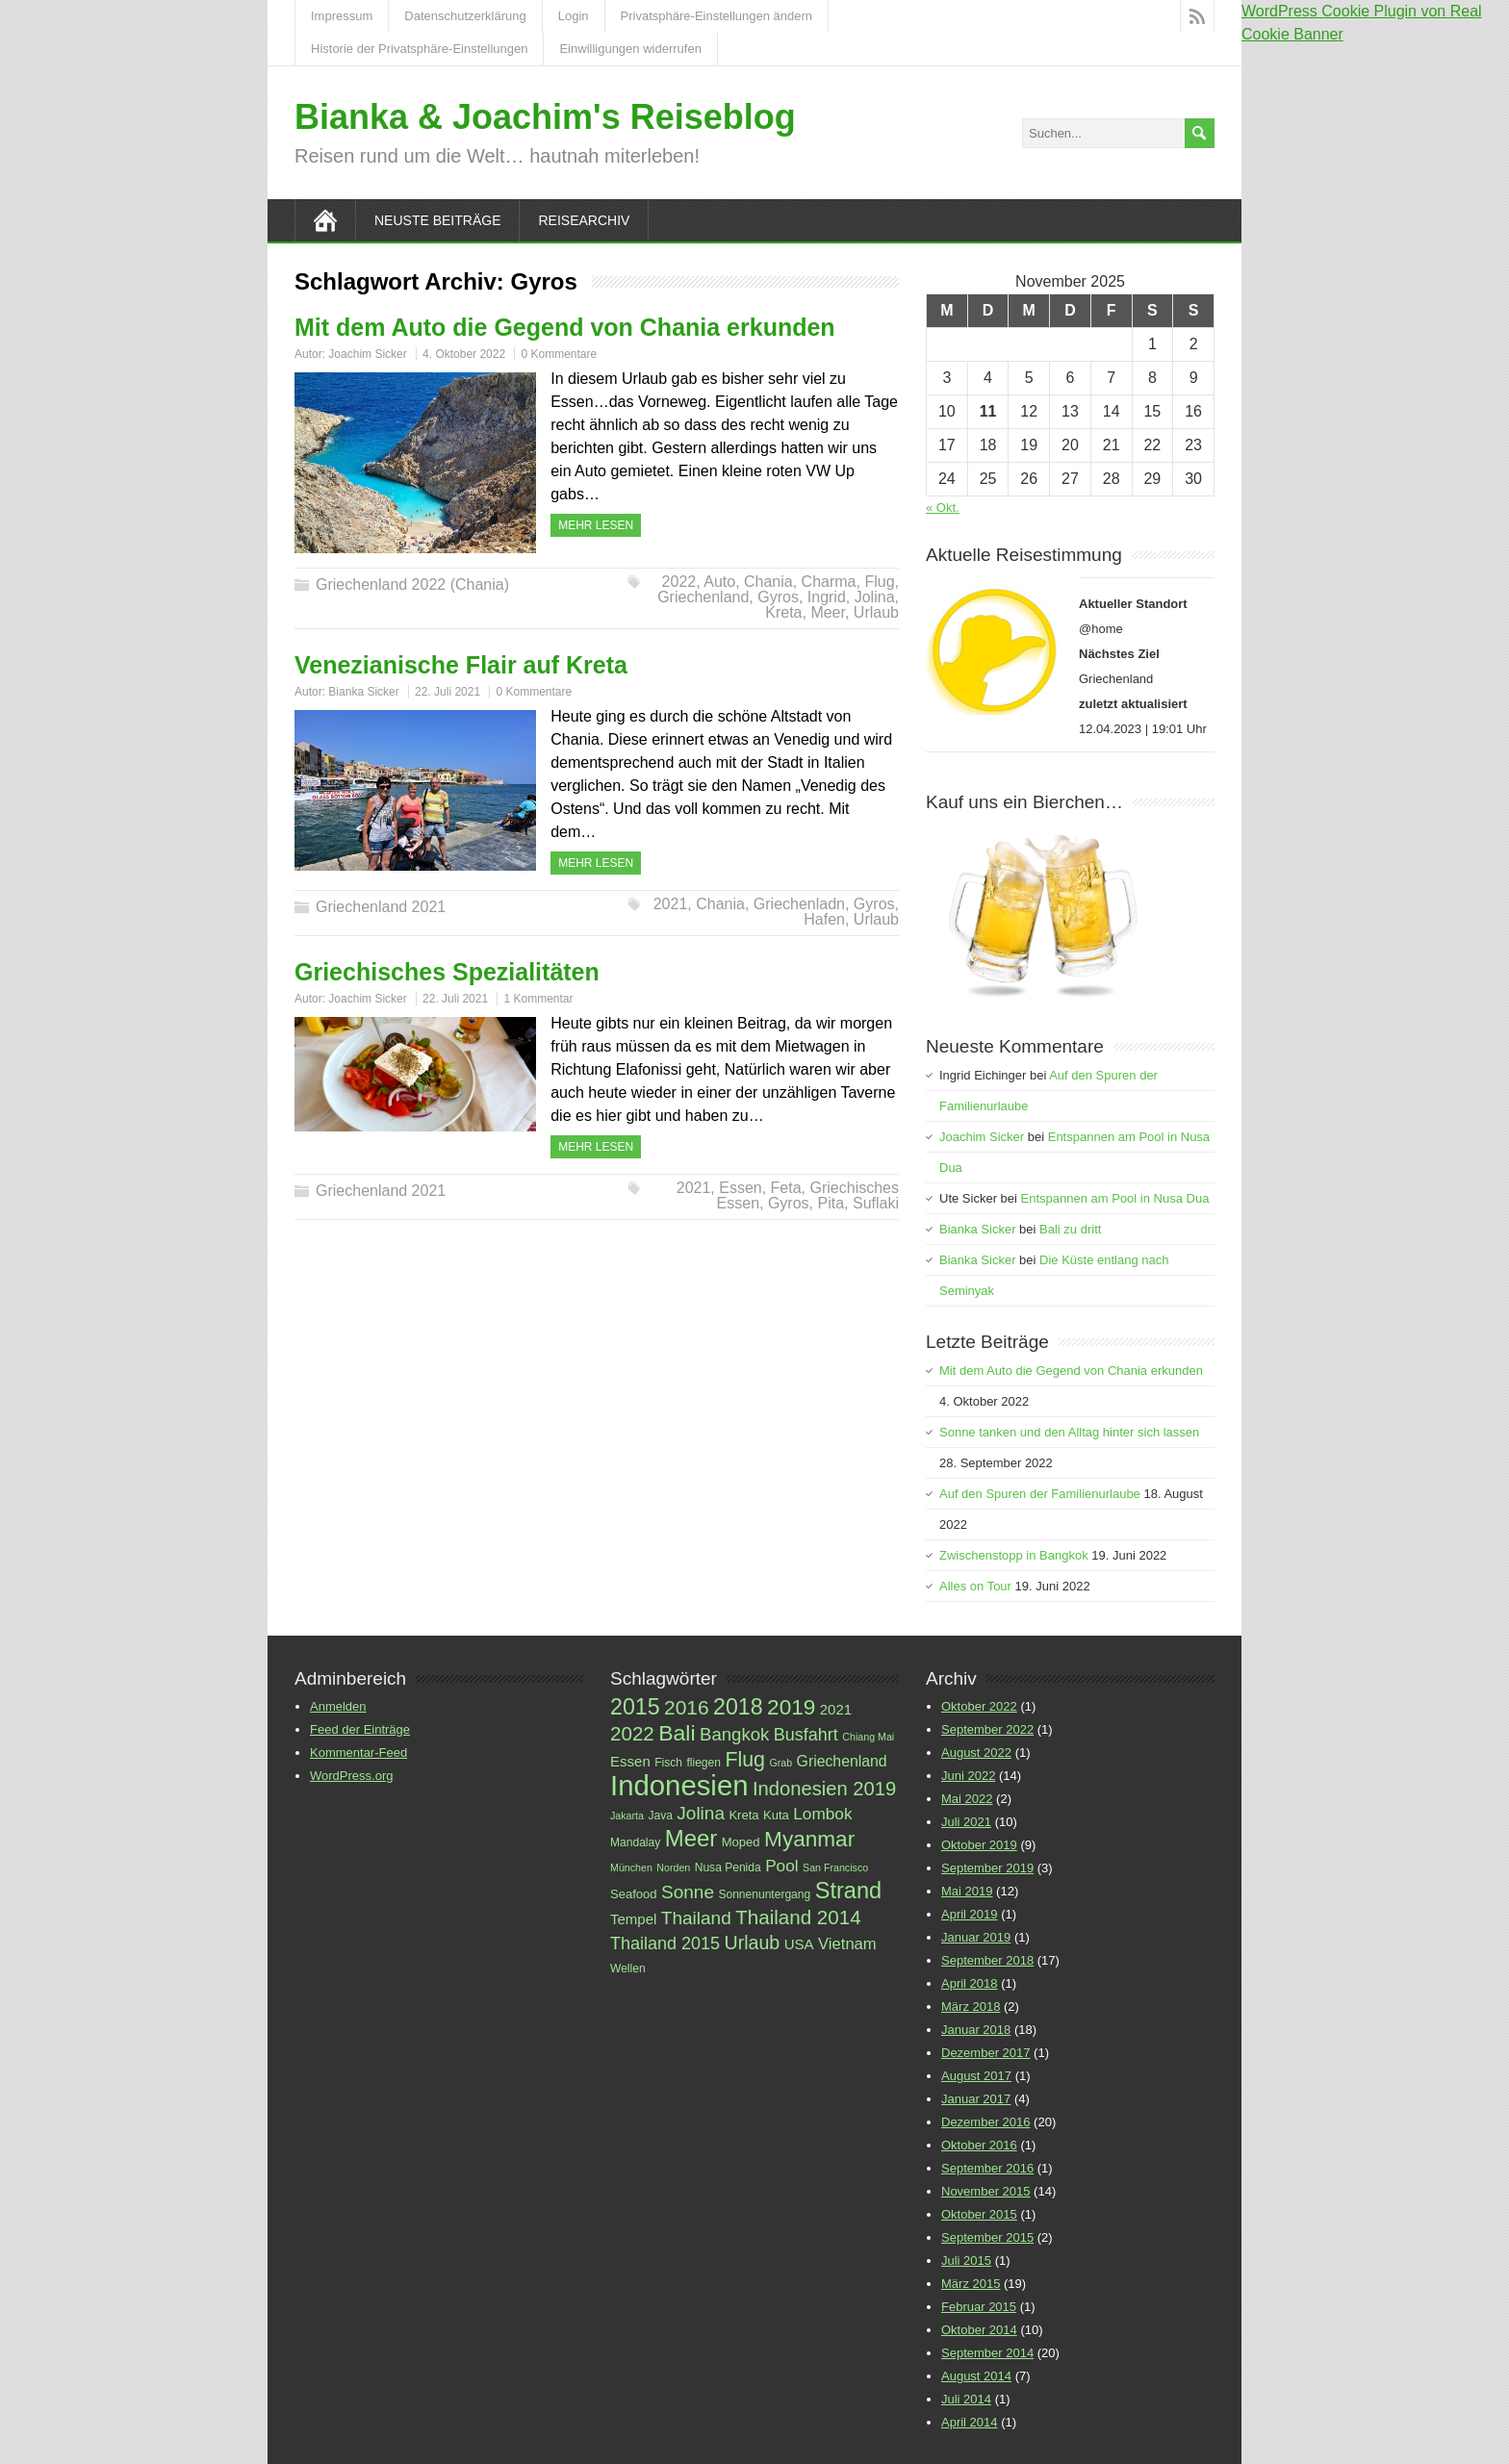 The image size is (1509, 2464). What do you see at coordinates (545, 117) in the screenshot?
I see `Bianka & Joachim's Reiseblog` at bounding box center [545, 117].